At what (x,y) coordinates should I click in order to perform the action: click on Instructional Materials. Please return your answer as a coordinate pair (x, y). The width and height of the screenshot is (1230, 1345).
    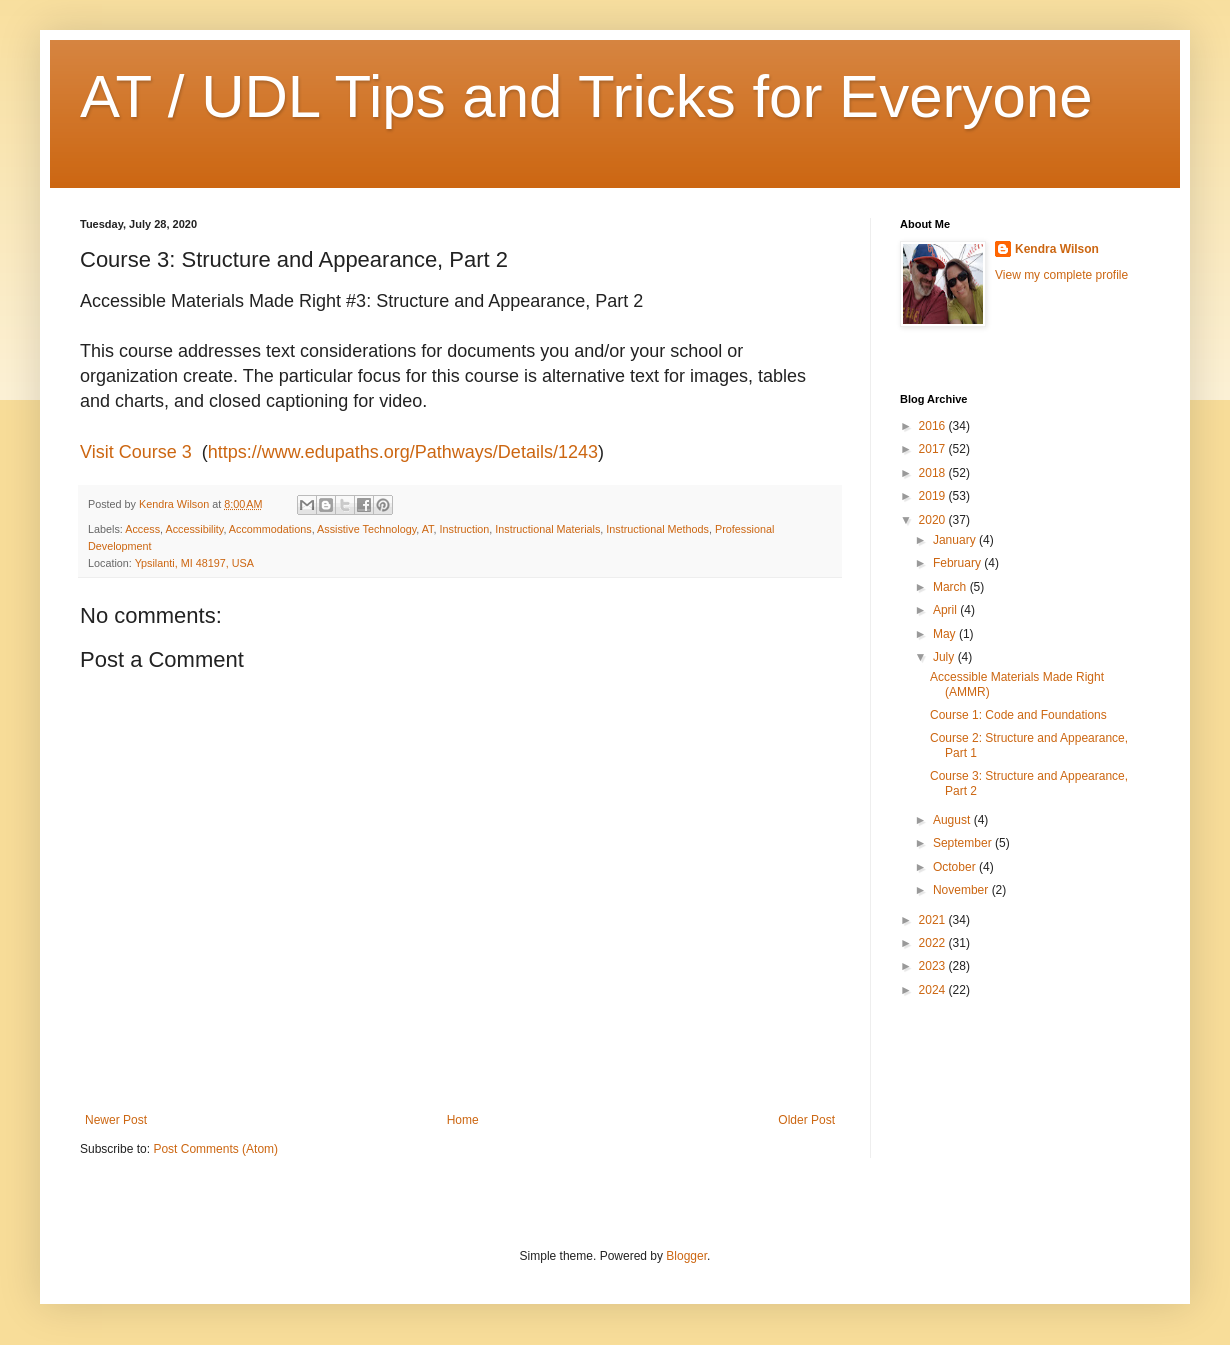
    Looking at the image, I should click on (547, 529).